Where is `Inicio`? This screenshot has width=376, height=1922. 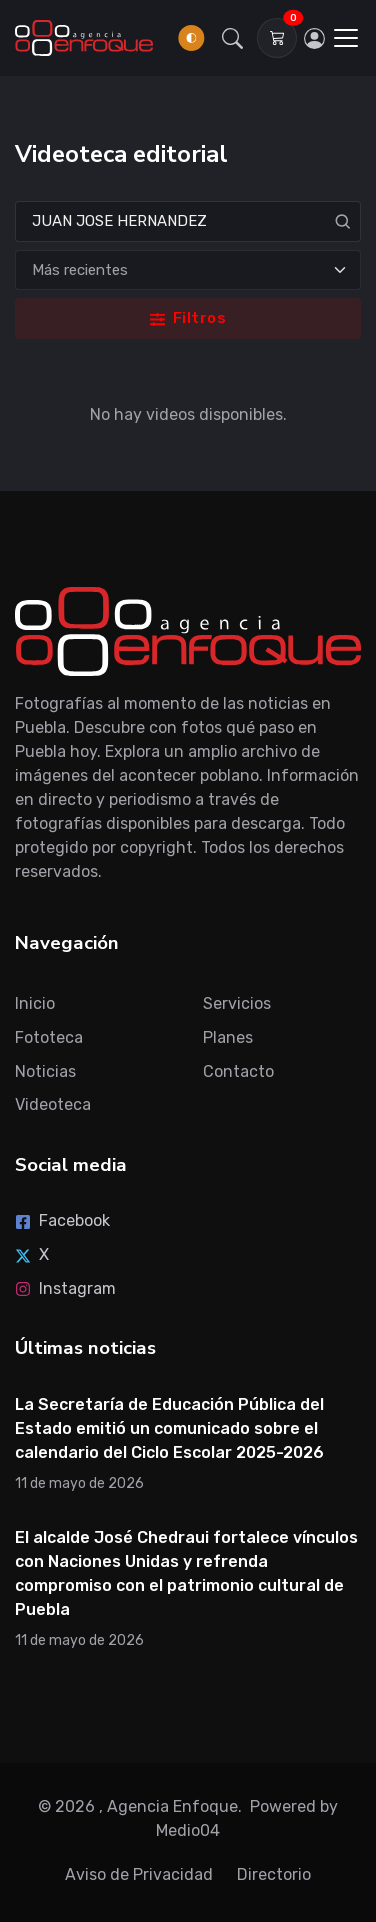
Inicio is located at coordinates (35, 1003).